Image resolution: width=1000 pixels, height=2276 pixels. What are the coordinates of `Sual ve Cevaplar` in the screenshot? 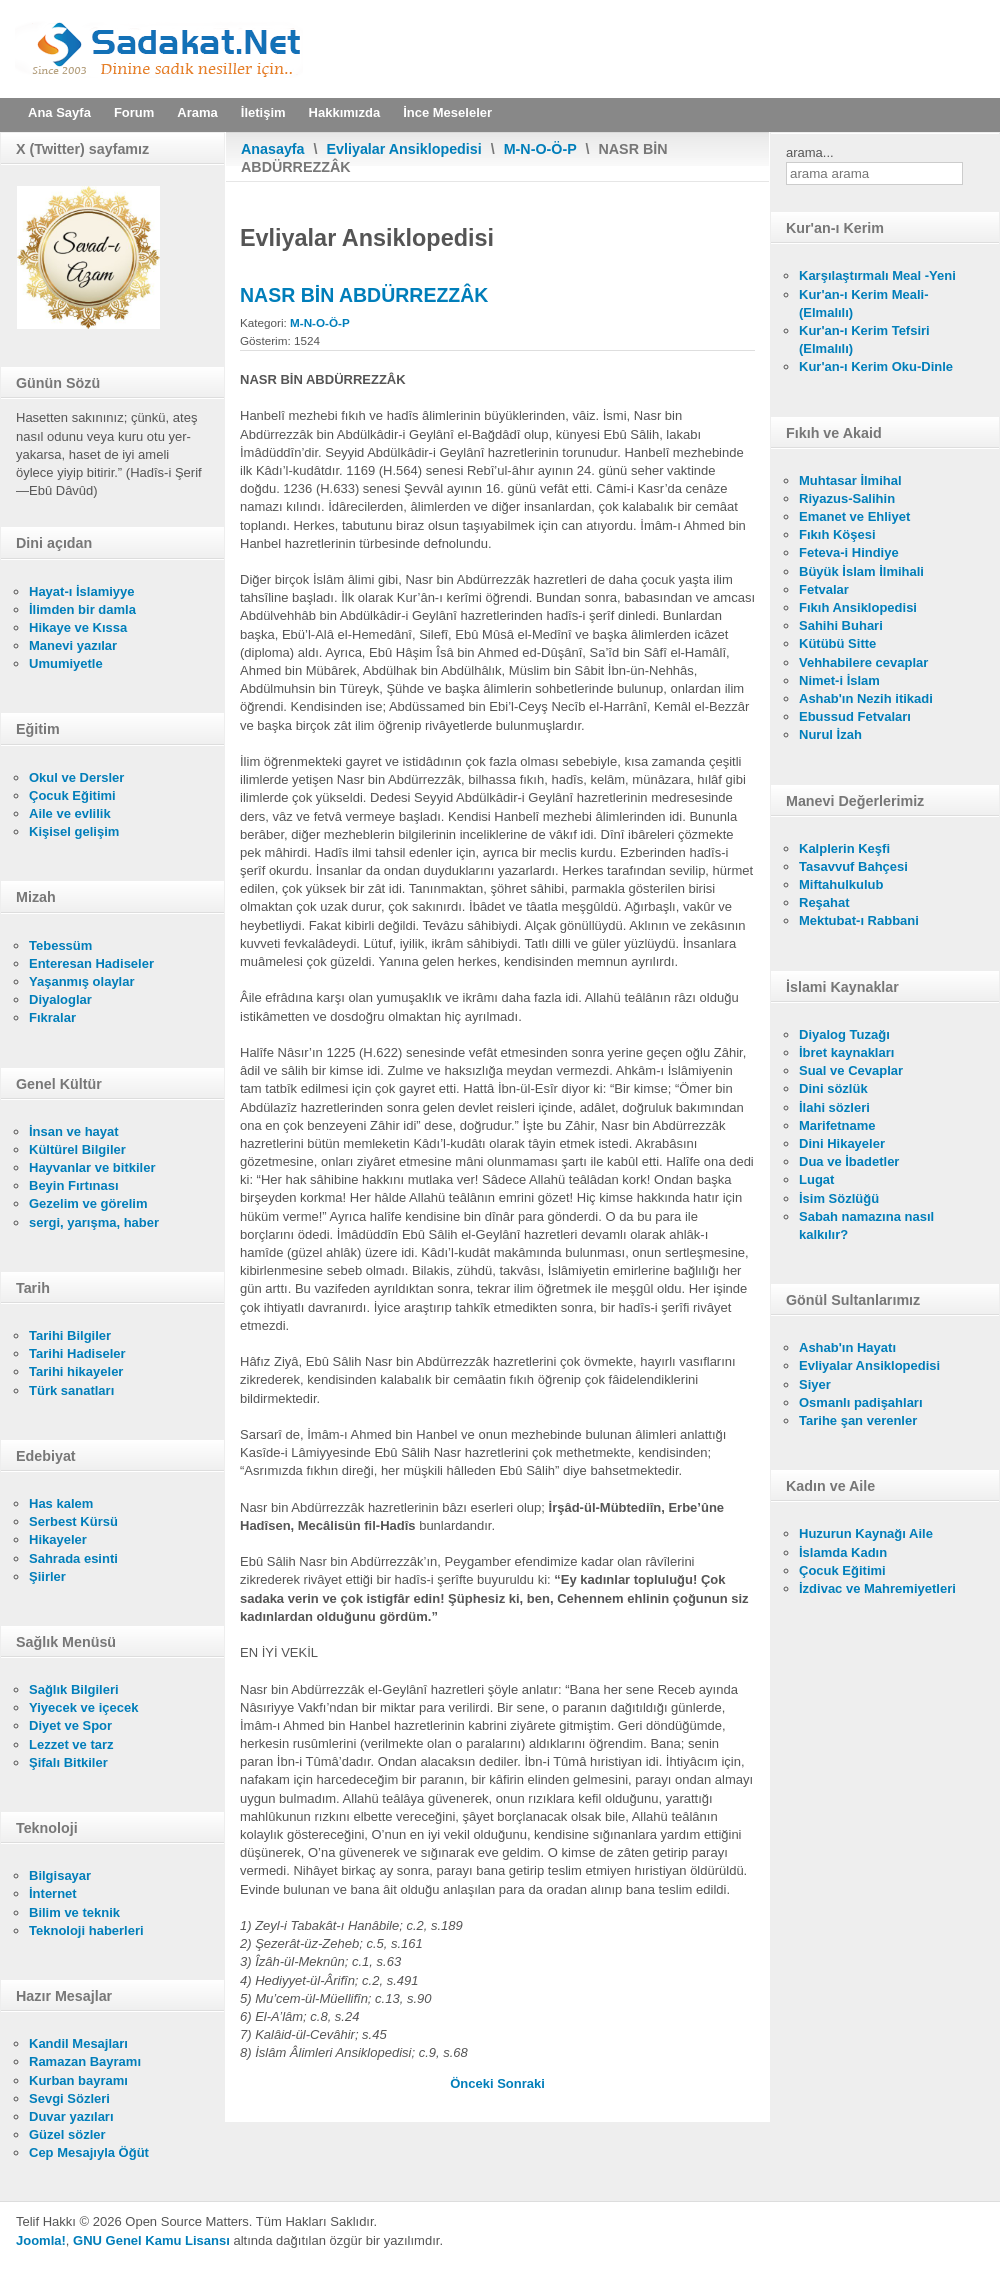 It's located at (851, 1070).